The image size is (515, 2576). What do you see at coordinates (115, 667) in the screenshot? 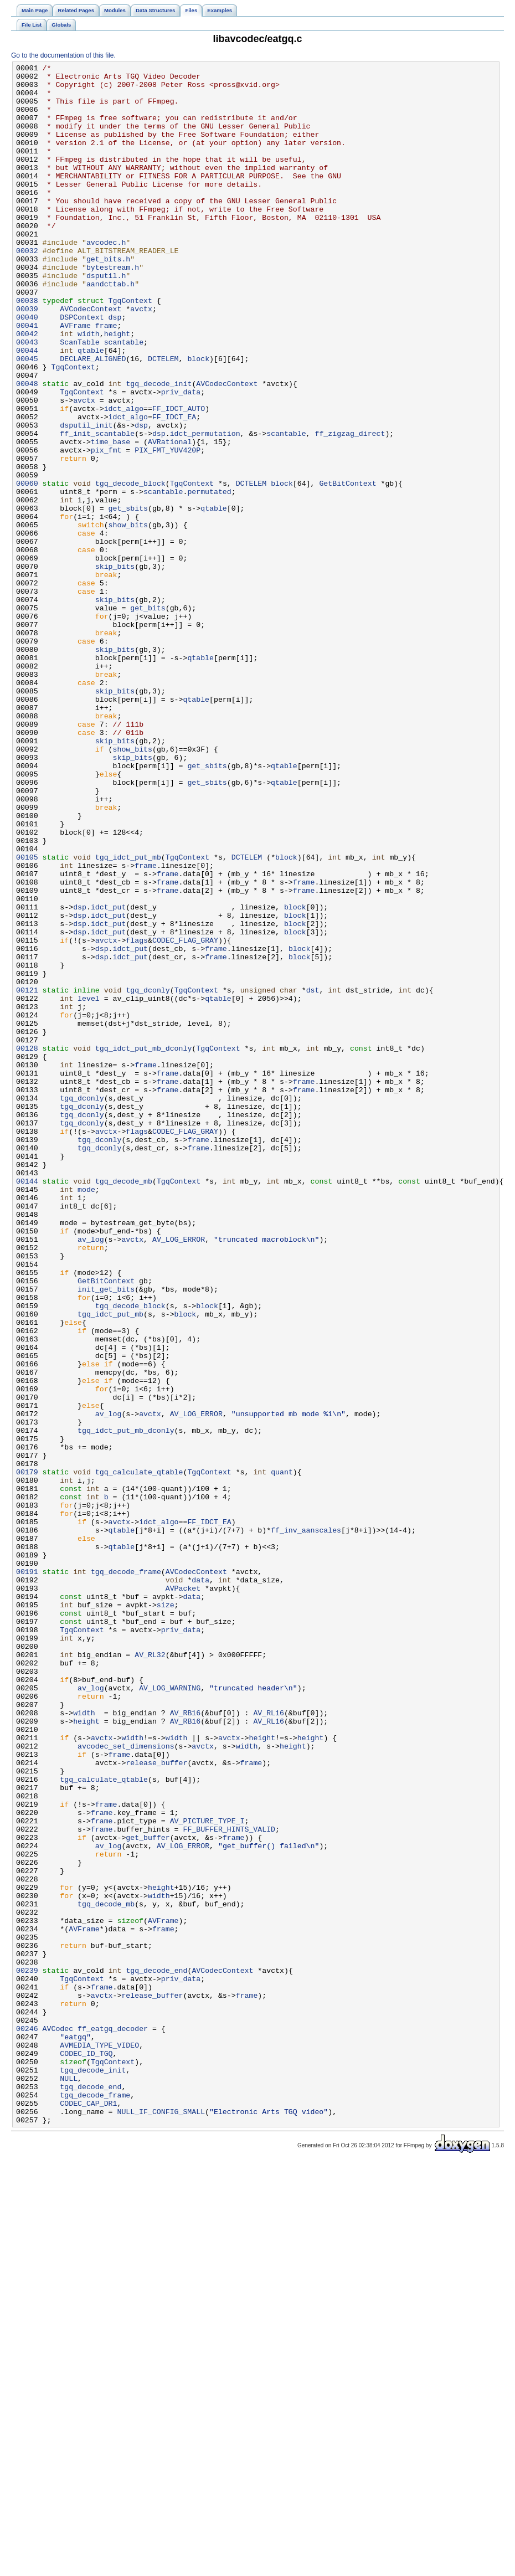
I see `skip_bits` at bounding box center [115, 667].